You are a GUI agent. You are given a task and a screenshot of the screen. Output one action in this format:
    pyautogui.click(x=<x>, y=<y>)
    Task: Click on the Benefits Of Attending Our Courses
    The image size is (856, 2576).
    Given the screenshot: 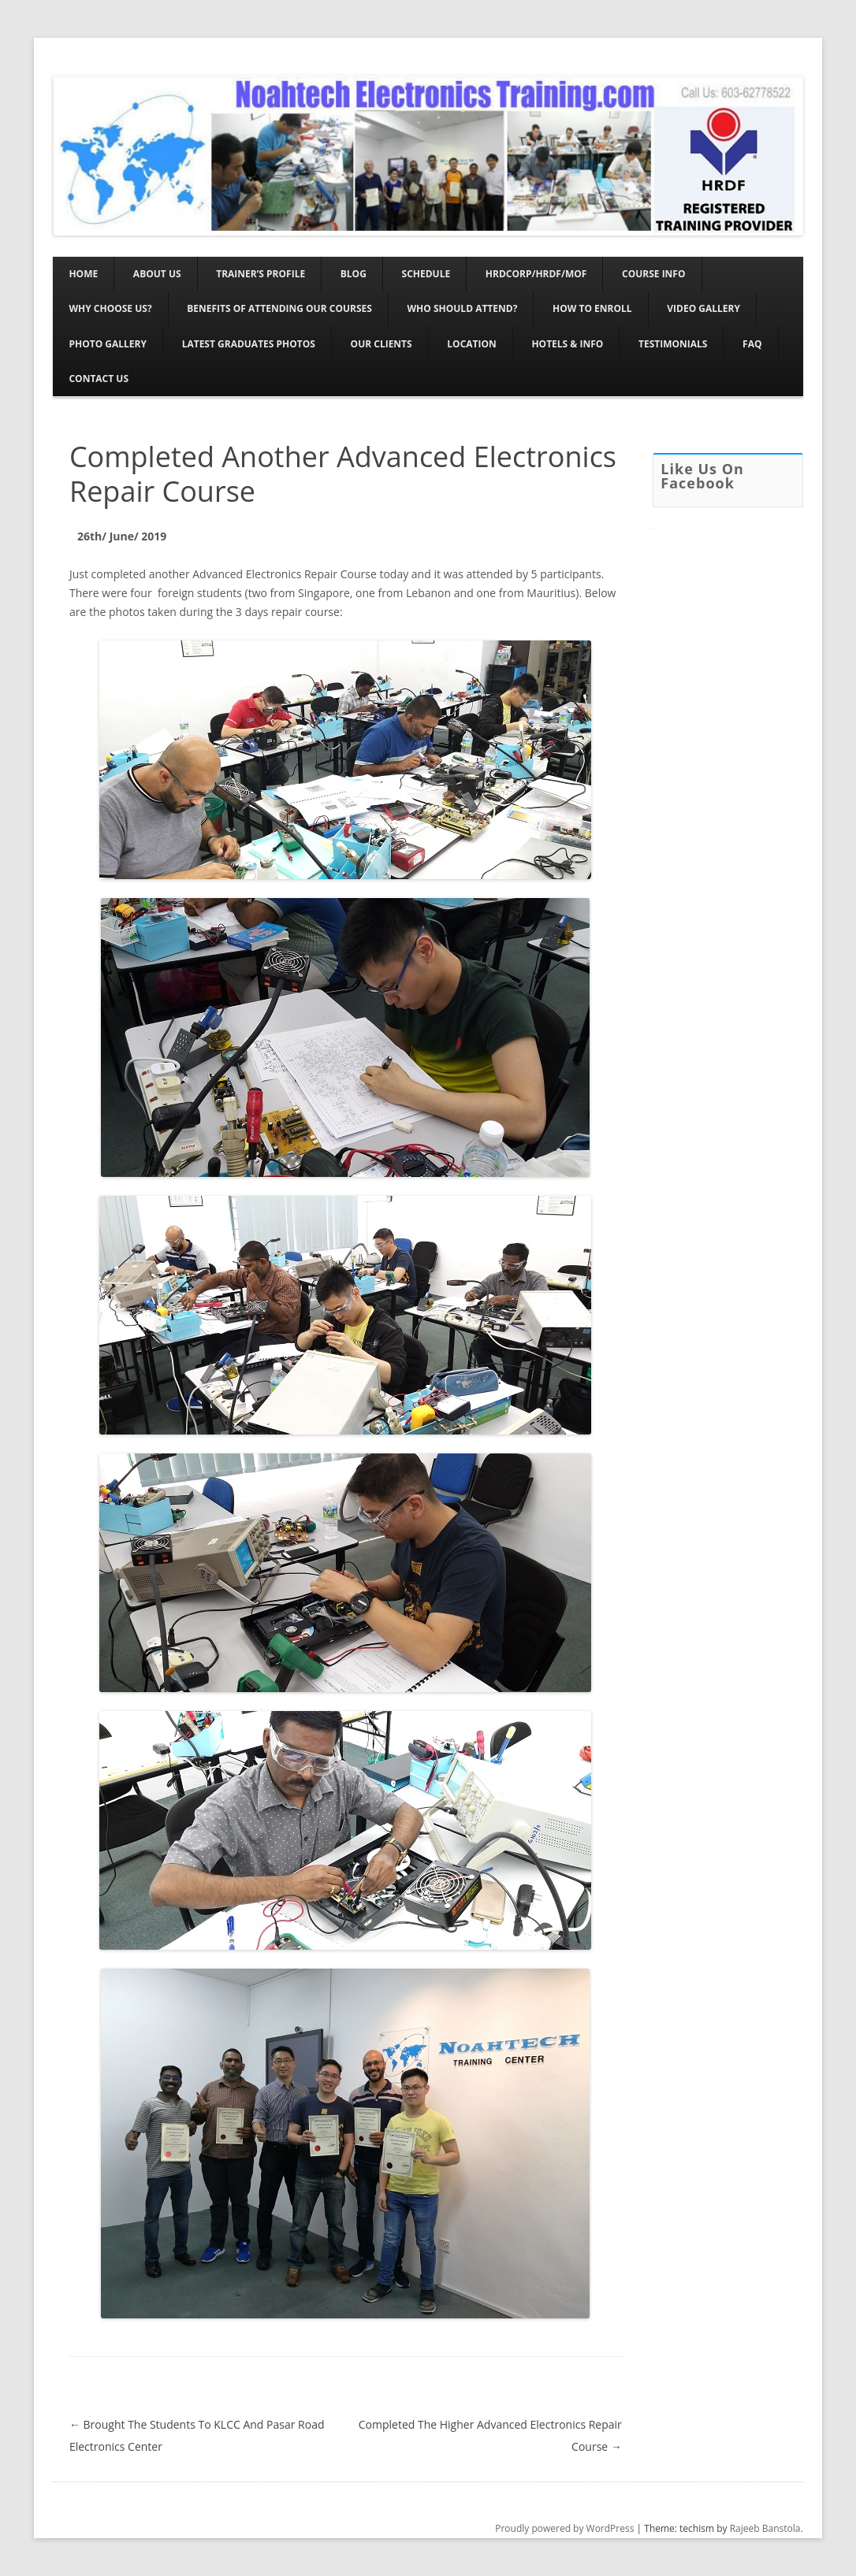 What is the action you would take?
    pyautogui.click(x=279, y=308)
    